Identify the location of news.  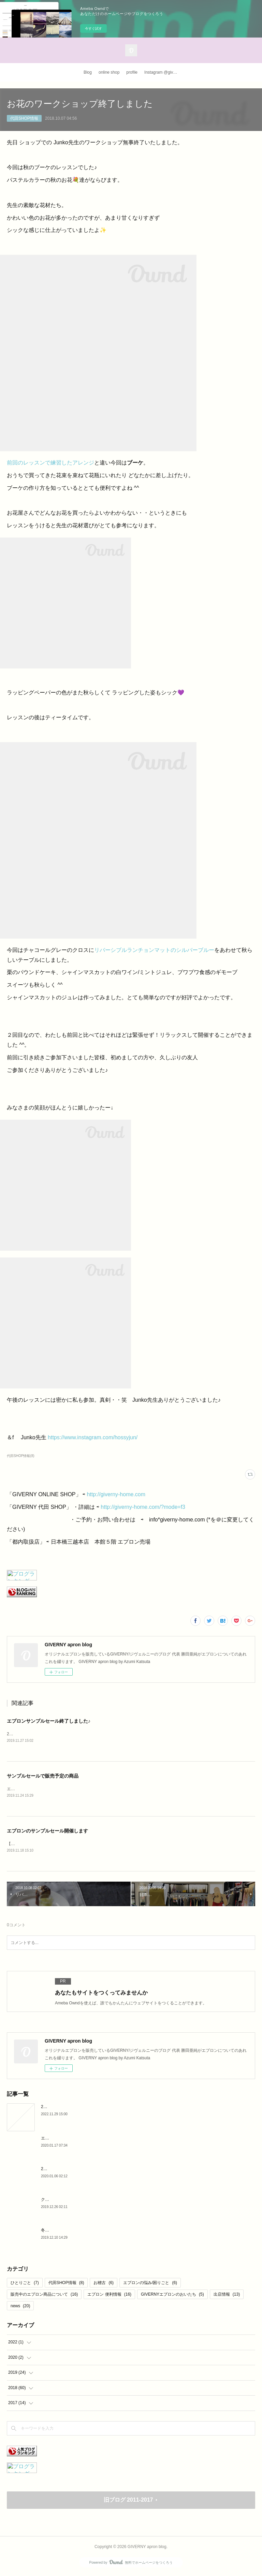
(20, 2307).